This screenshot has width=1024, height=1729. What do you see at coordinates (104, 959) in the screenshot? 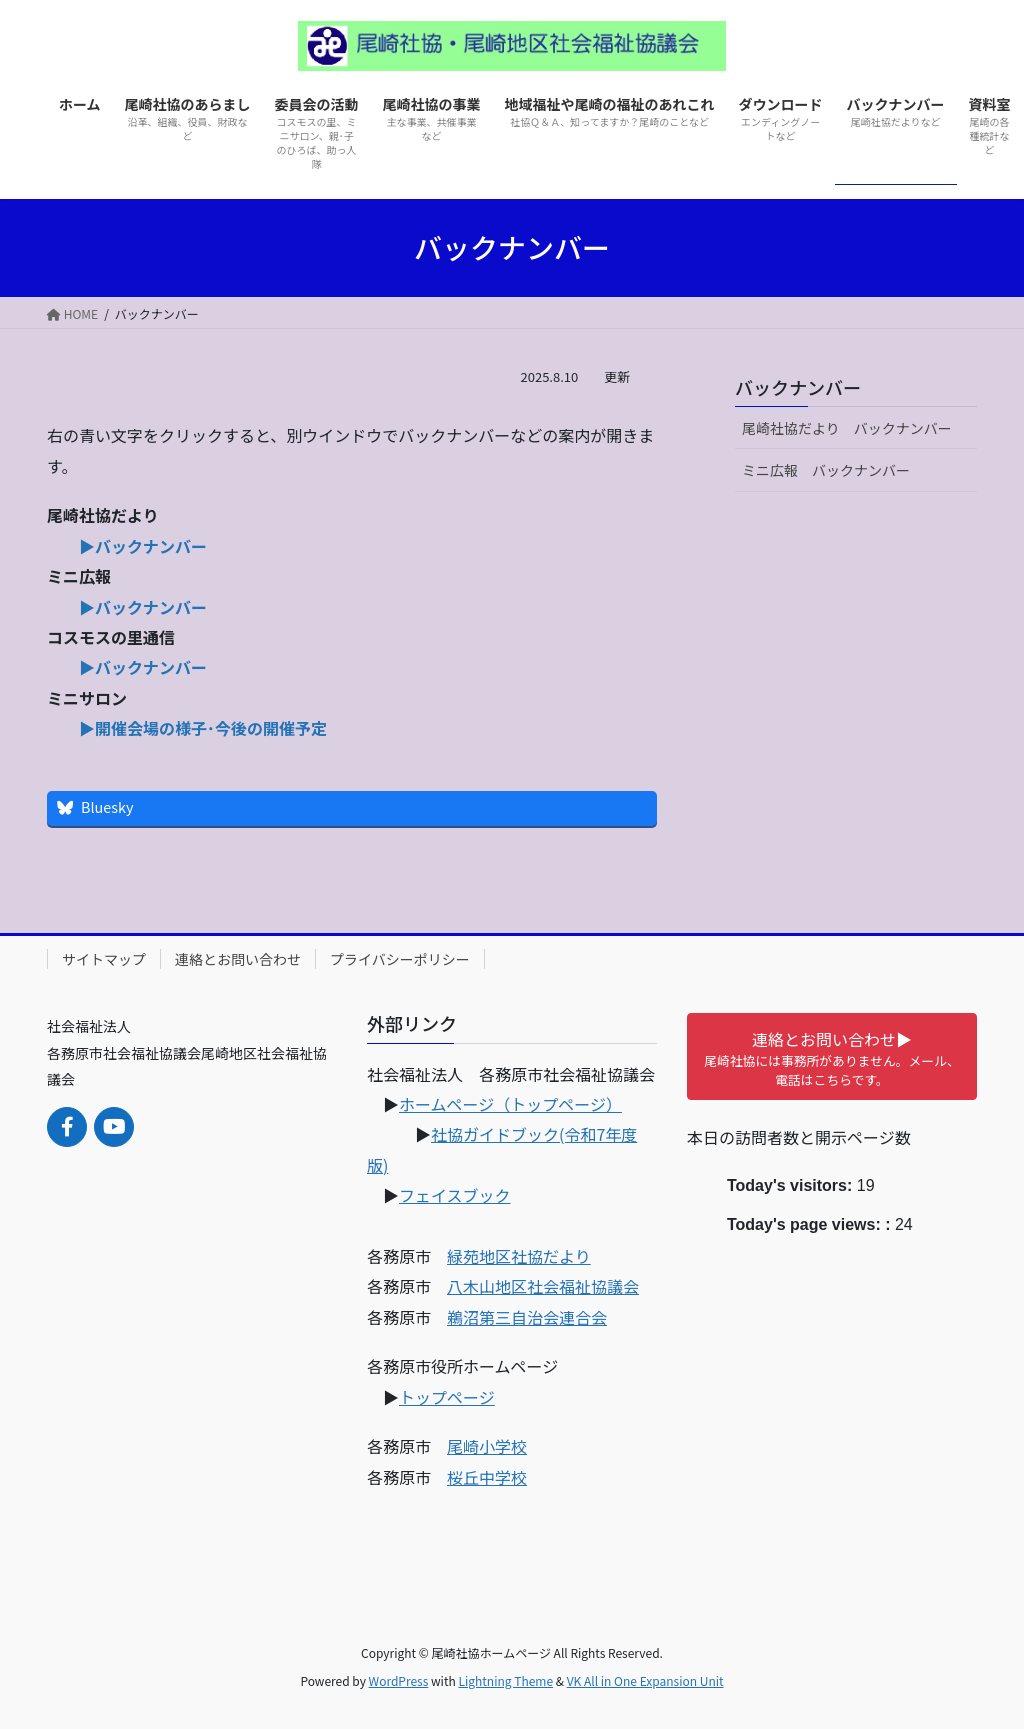
I see `サイトマップ` at bounding box center [104, 959].